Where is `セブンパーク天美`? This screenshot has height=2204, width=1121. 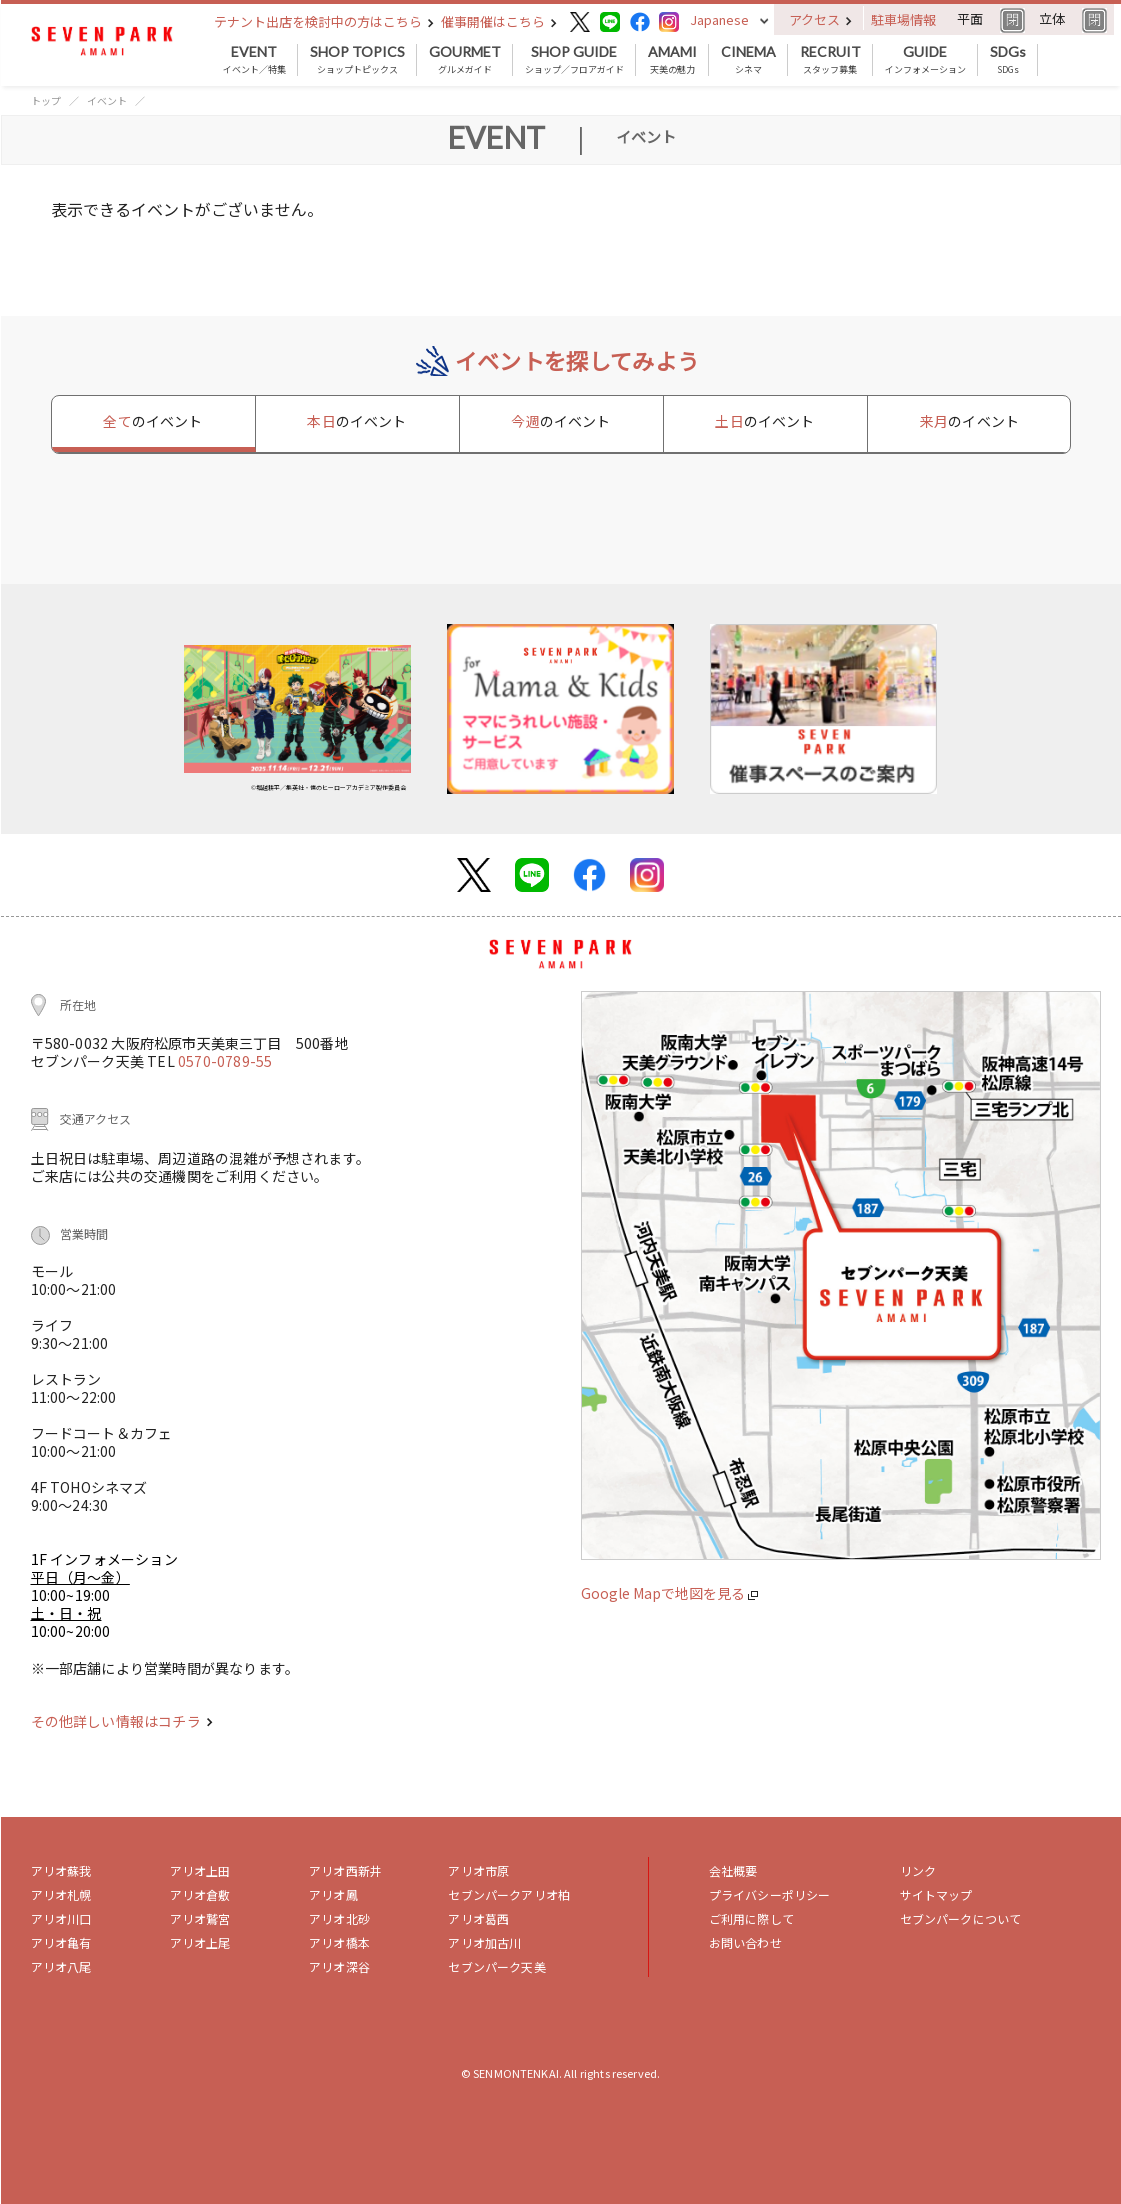
セブンパーク天美 is located at coordinates (496, 1966).